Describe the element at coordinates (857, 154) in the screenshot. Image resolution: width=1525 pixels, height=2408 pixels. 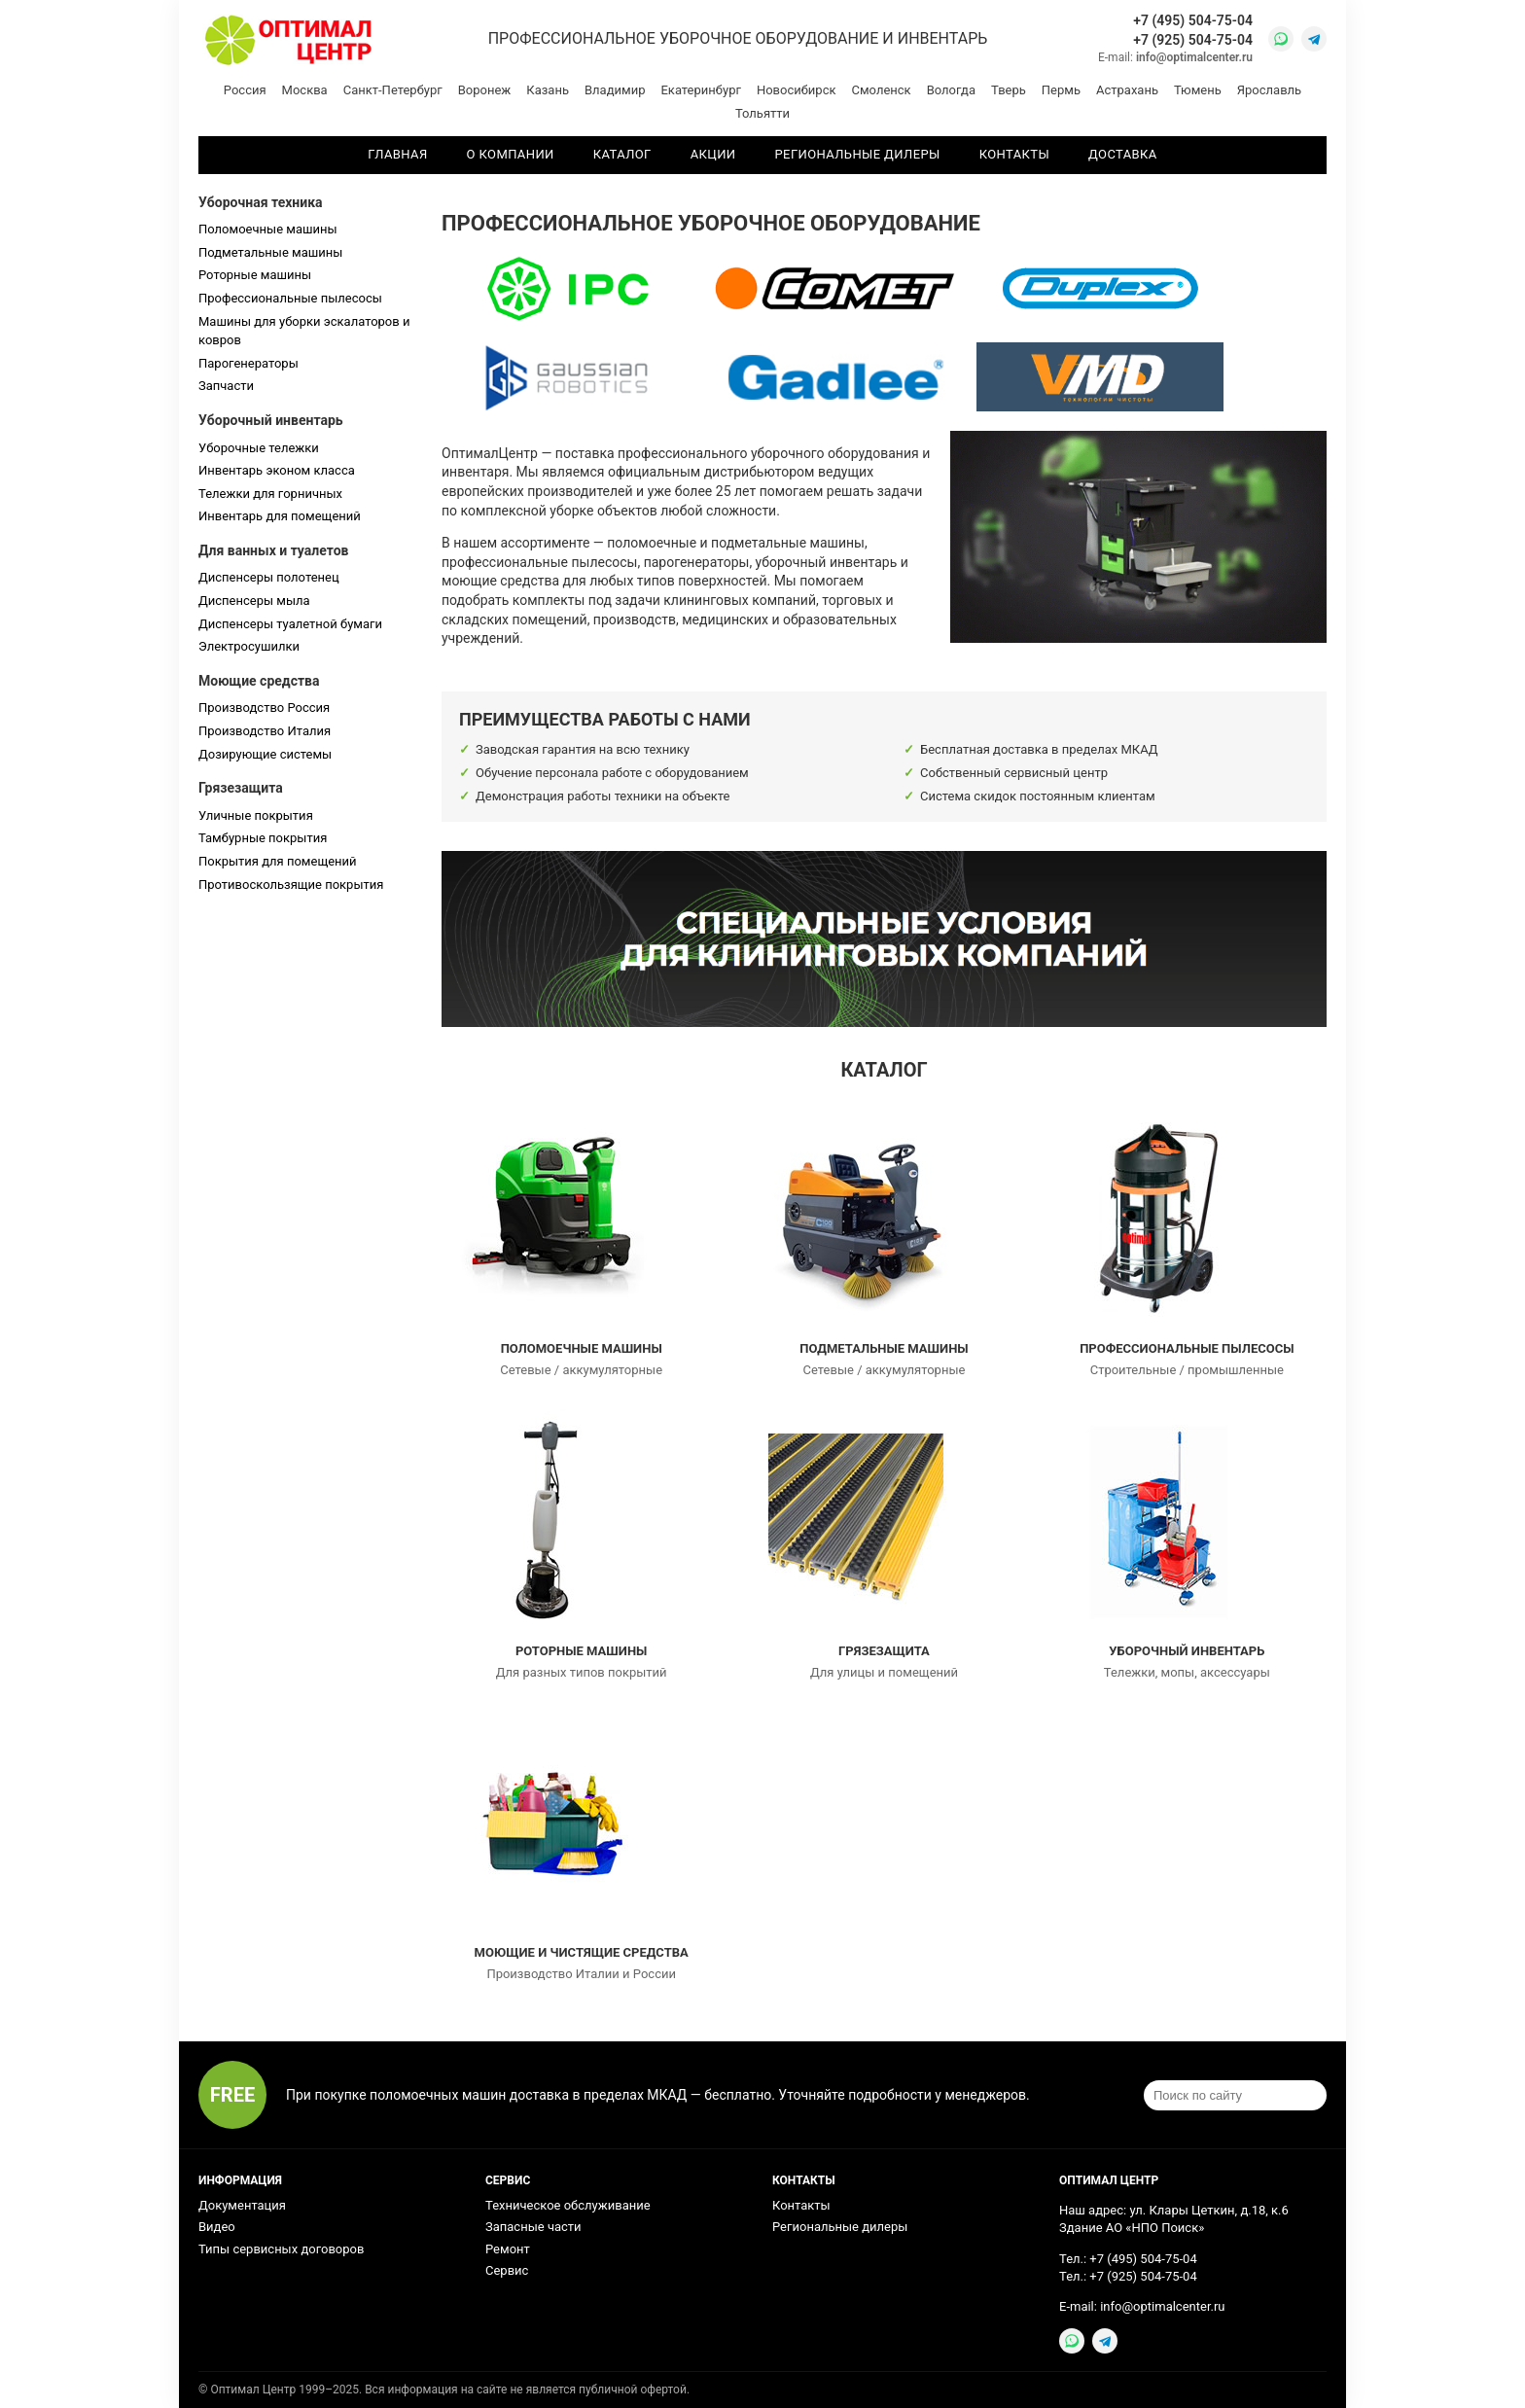
I see `Региональные дилеры` at that location.